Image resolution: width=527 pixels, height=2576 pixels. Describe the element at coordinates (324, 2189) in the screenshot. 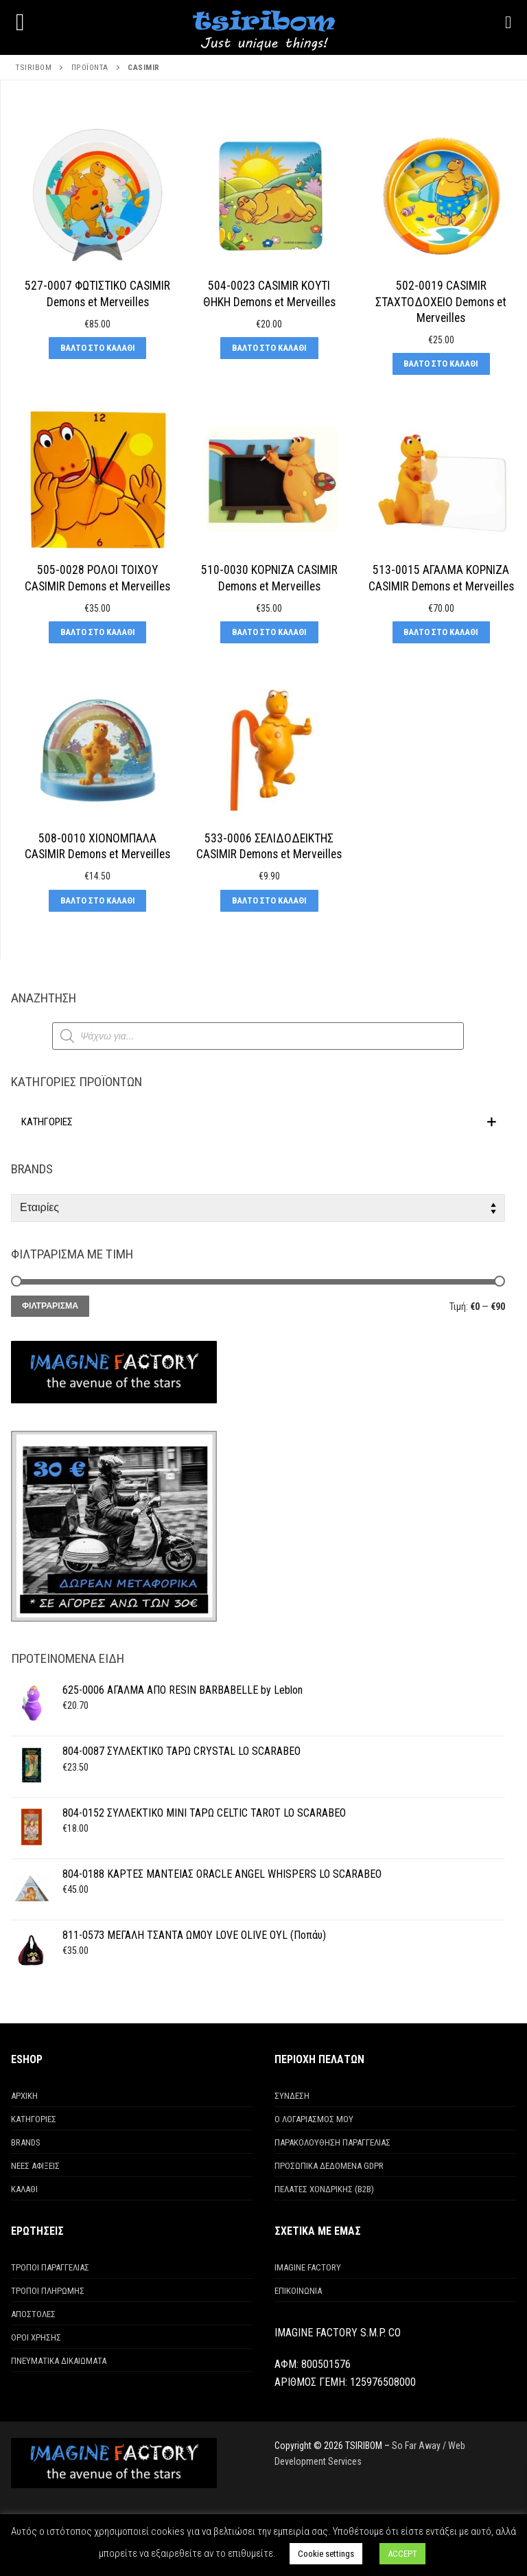

I see `ΠΕΛΑΤΕΣ ΧΟΝΔΡΙΚΗΣ (Β2Β)` at that location.